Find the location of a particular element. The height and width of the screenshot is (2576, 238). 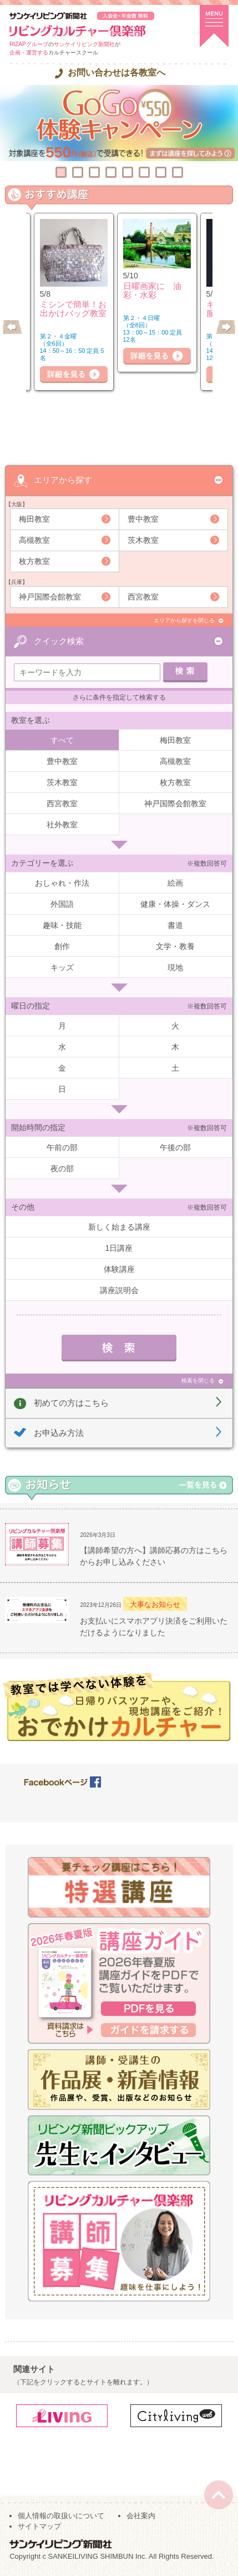

会社案内 is located at coordinates (140, 2516).